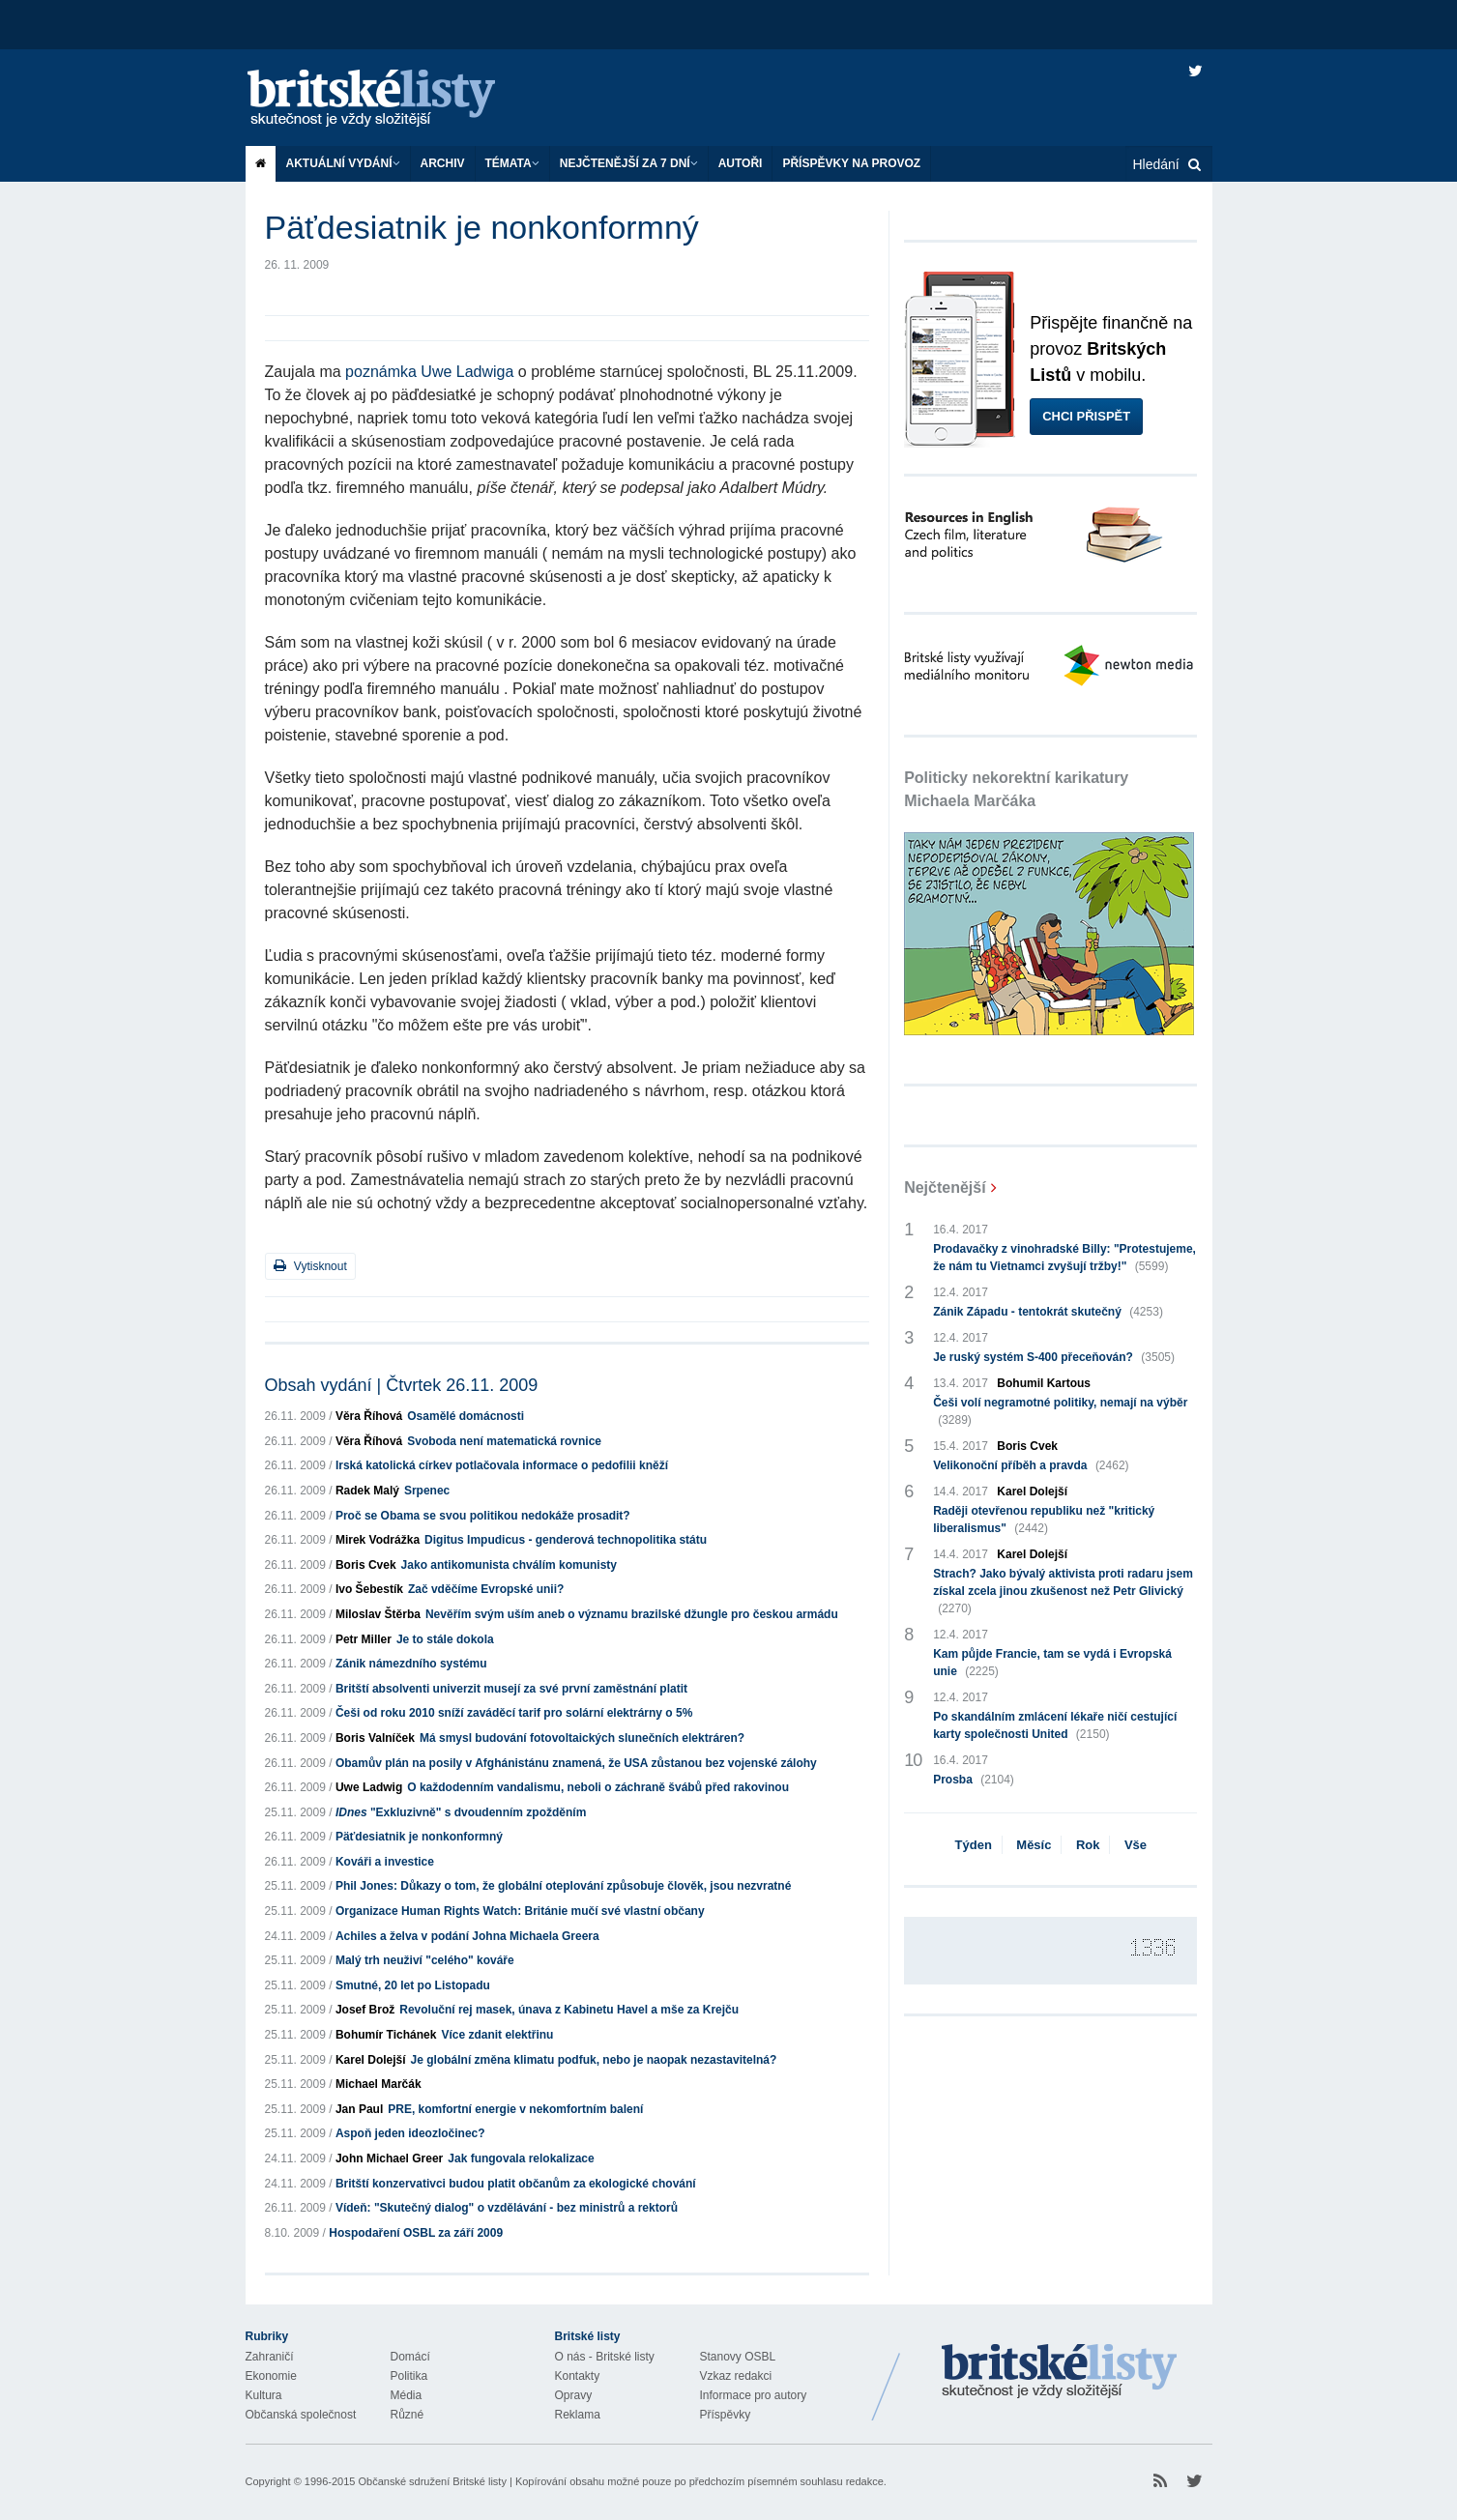  Describe the element at coordinates (384, 1861) in the screenshot. I see `Kováři a investice` at that location.